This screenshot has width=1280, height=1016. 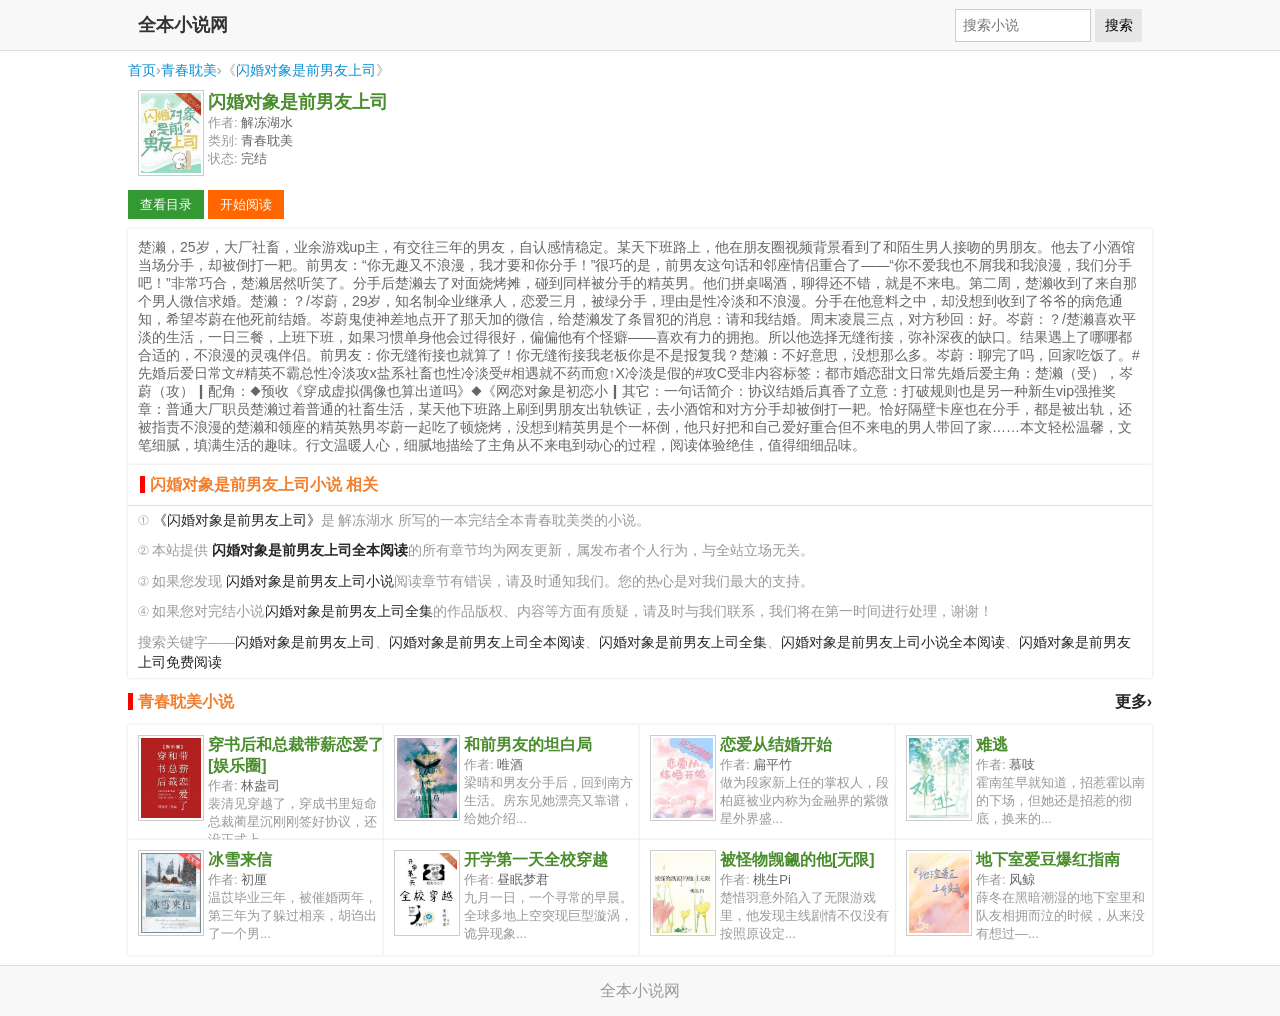 What do you see at coordinates (240, 859) in the screenshot?
I see `冰雪来信` at bounding box center [240, 859].